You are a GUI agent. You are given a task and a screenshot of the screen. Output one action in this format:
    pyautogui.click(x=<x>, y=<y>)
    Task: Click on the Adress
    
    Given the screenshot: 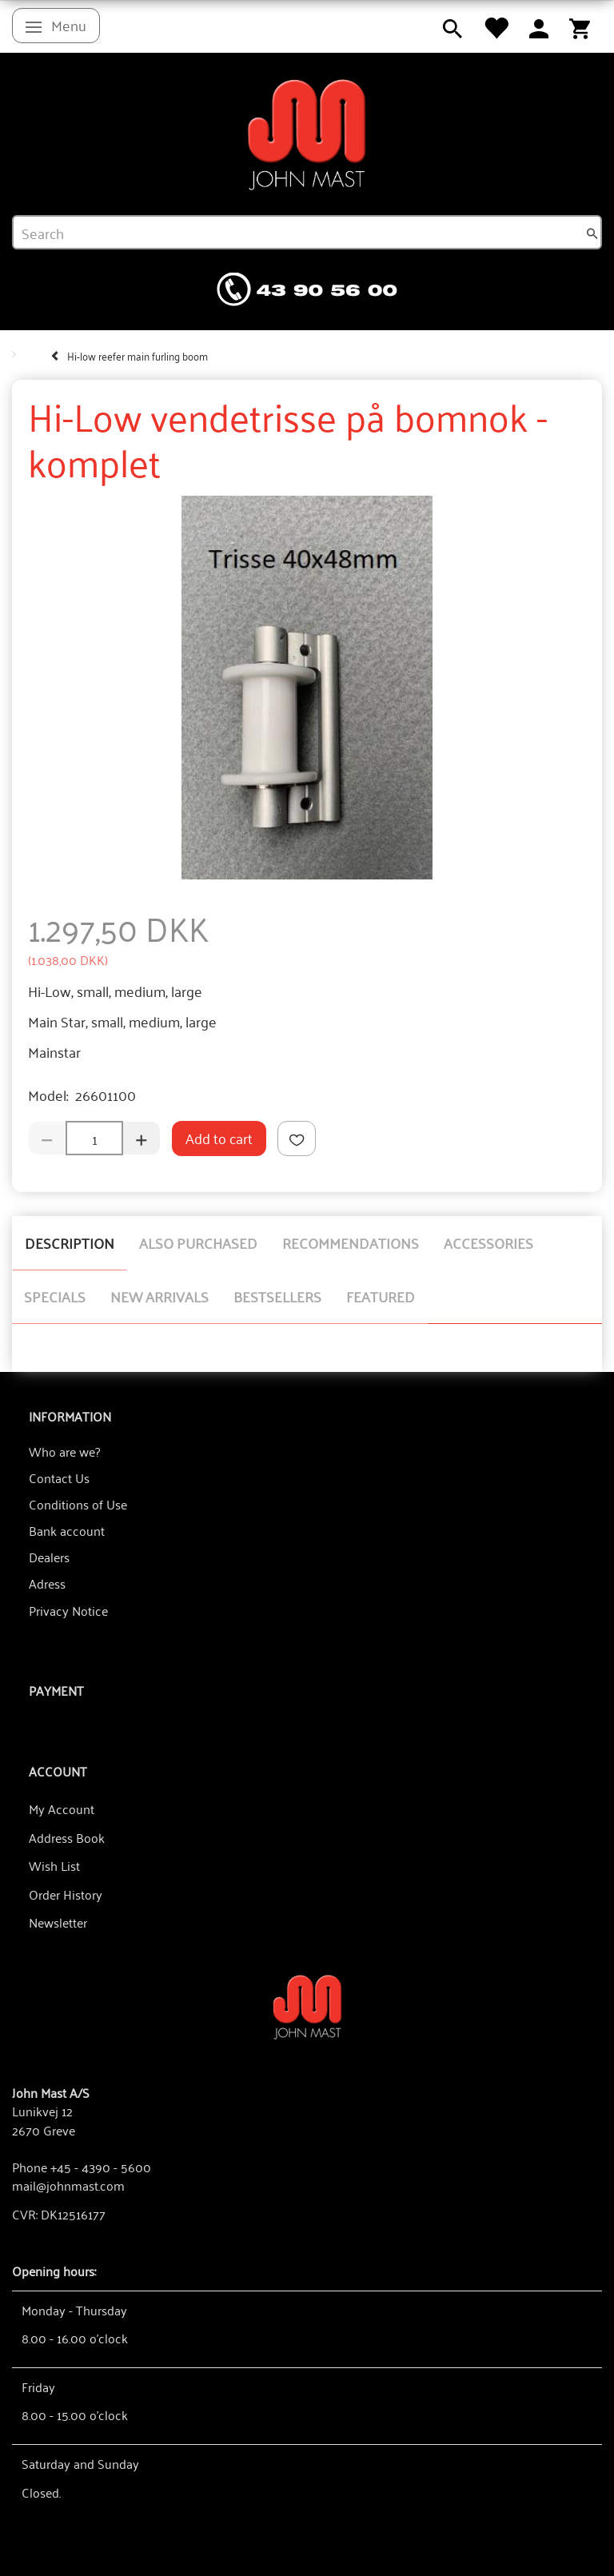 What is the action you would take?
    pyautogui.click(x=47, y=1583)
    